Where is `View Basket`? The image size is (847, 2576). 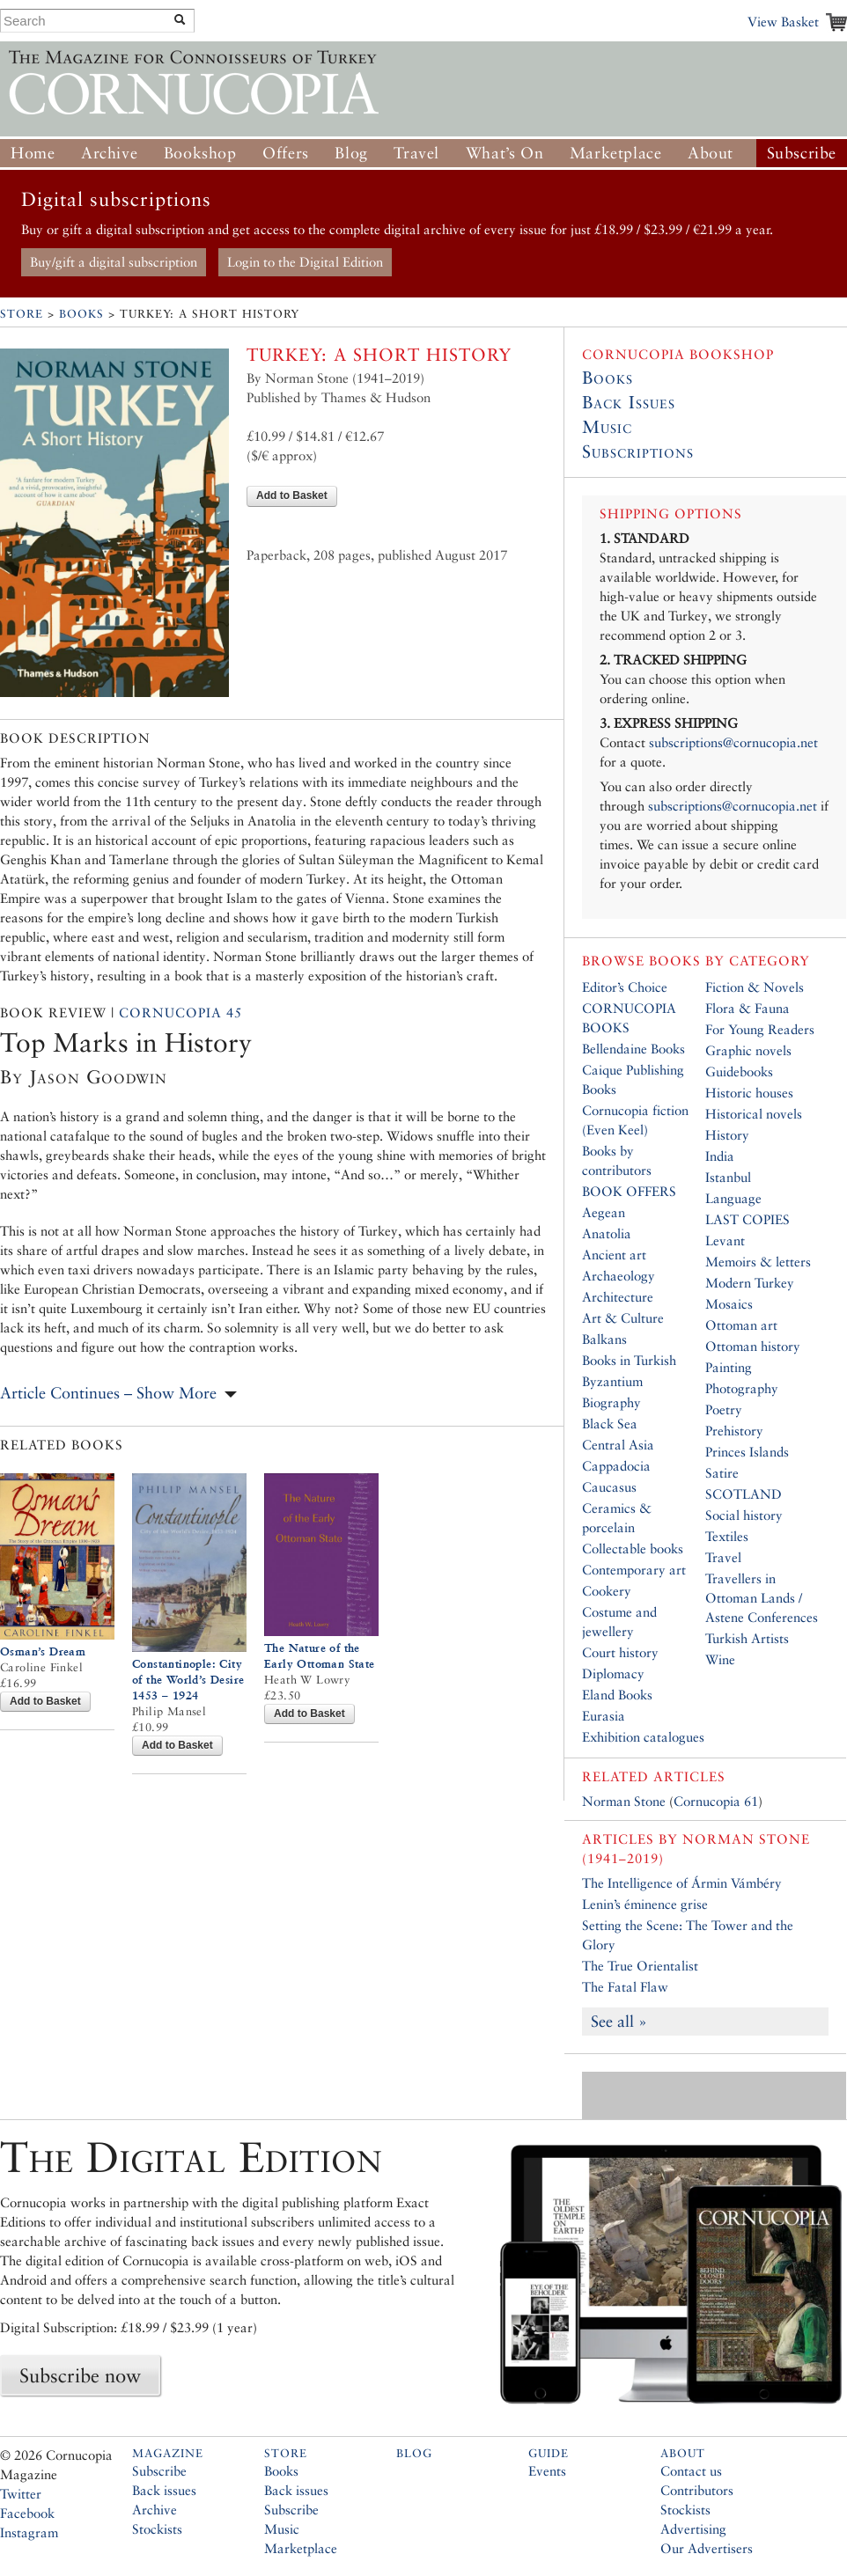 View Basket is located at coordinates (783, 21).